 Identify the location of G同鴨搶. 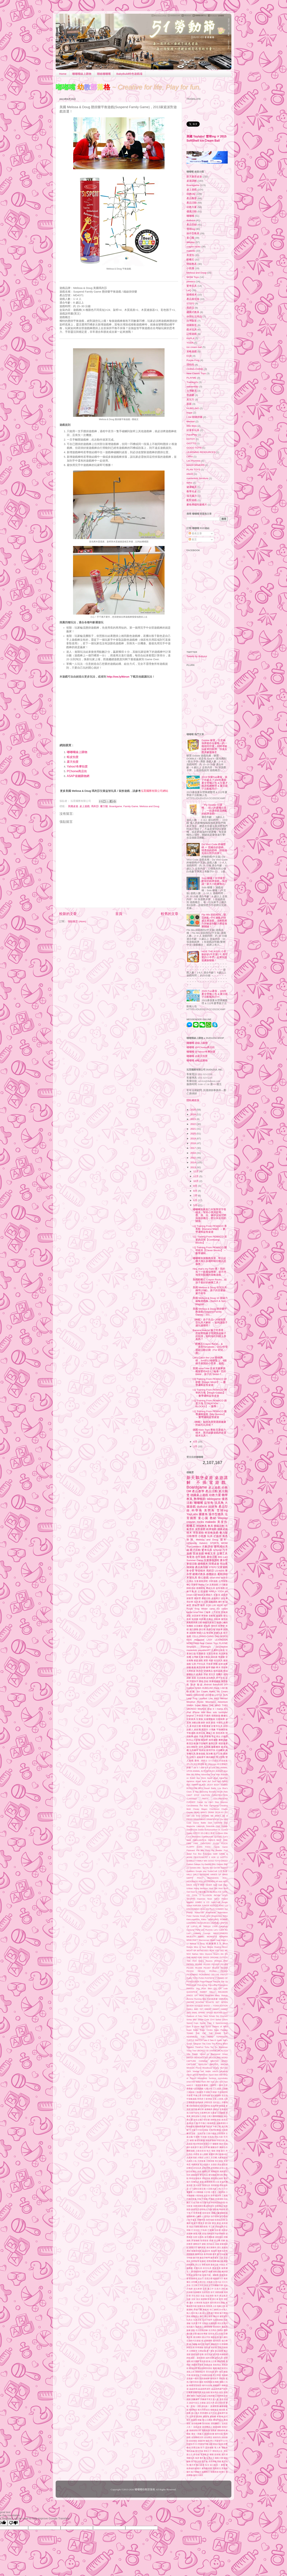
(223, 1871).